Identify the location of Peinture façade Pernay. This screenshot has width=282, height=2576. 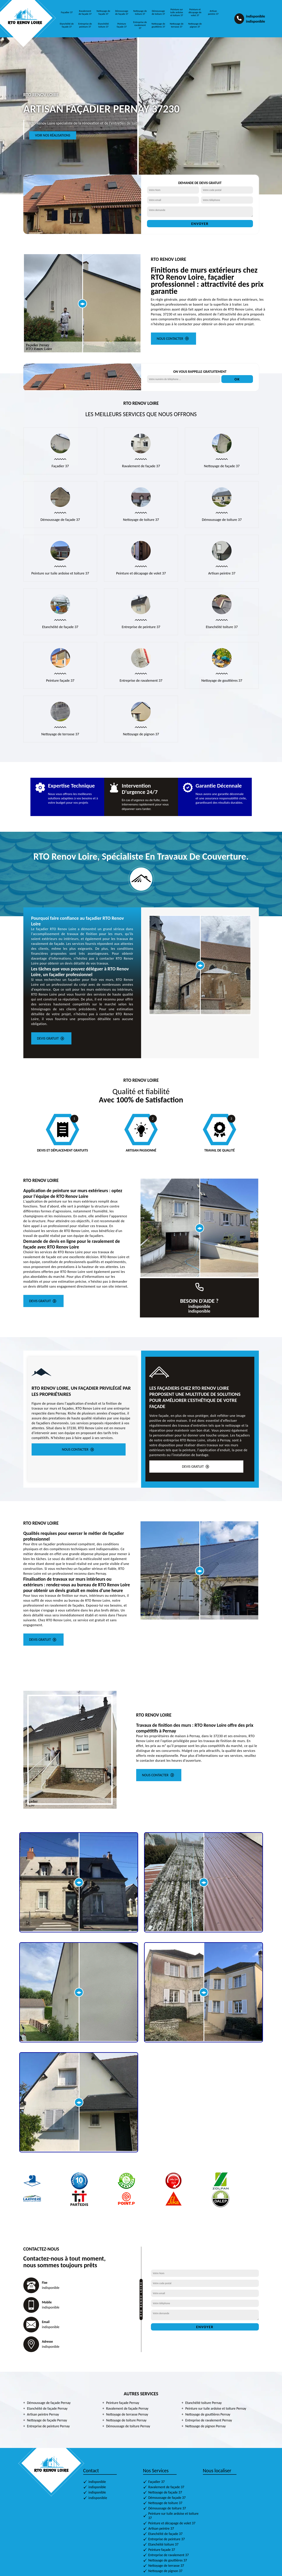
(122, 2403).